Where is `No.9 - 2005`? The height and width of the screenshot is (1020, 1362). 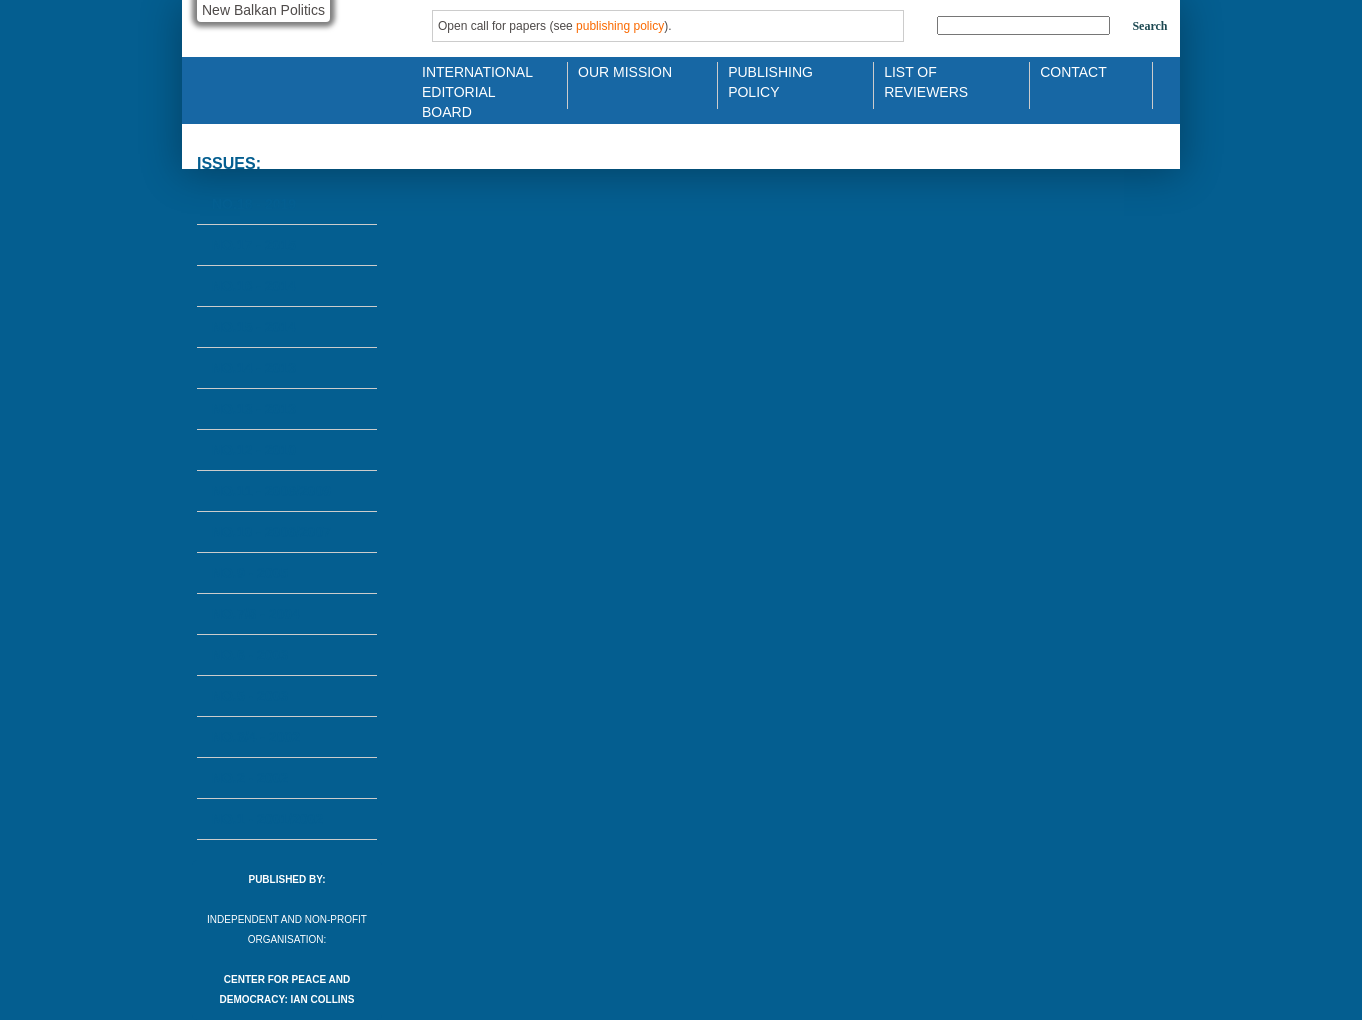
No.9 - 2005 is located at coordinates (250, 573).